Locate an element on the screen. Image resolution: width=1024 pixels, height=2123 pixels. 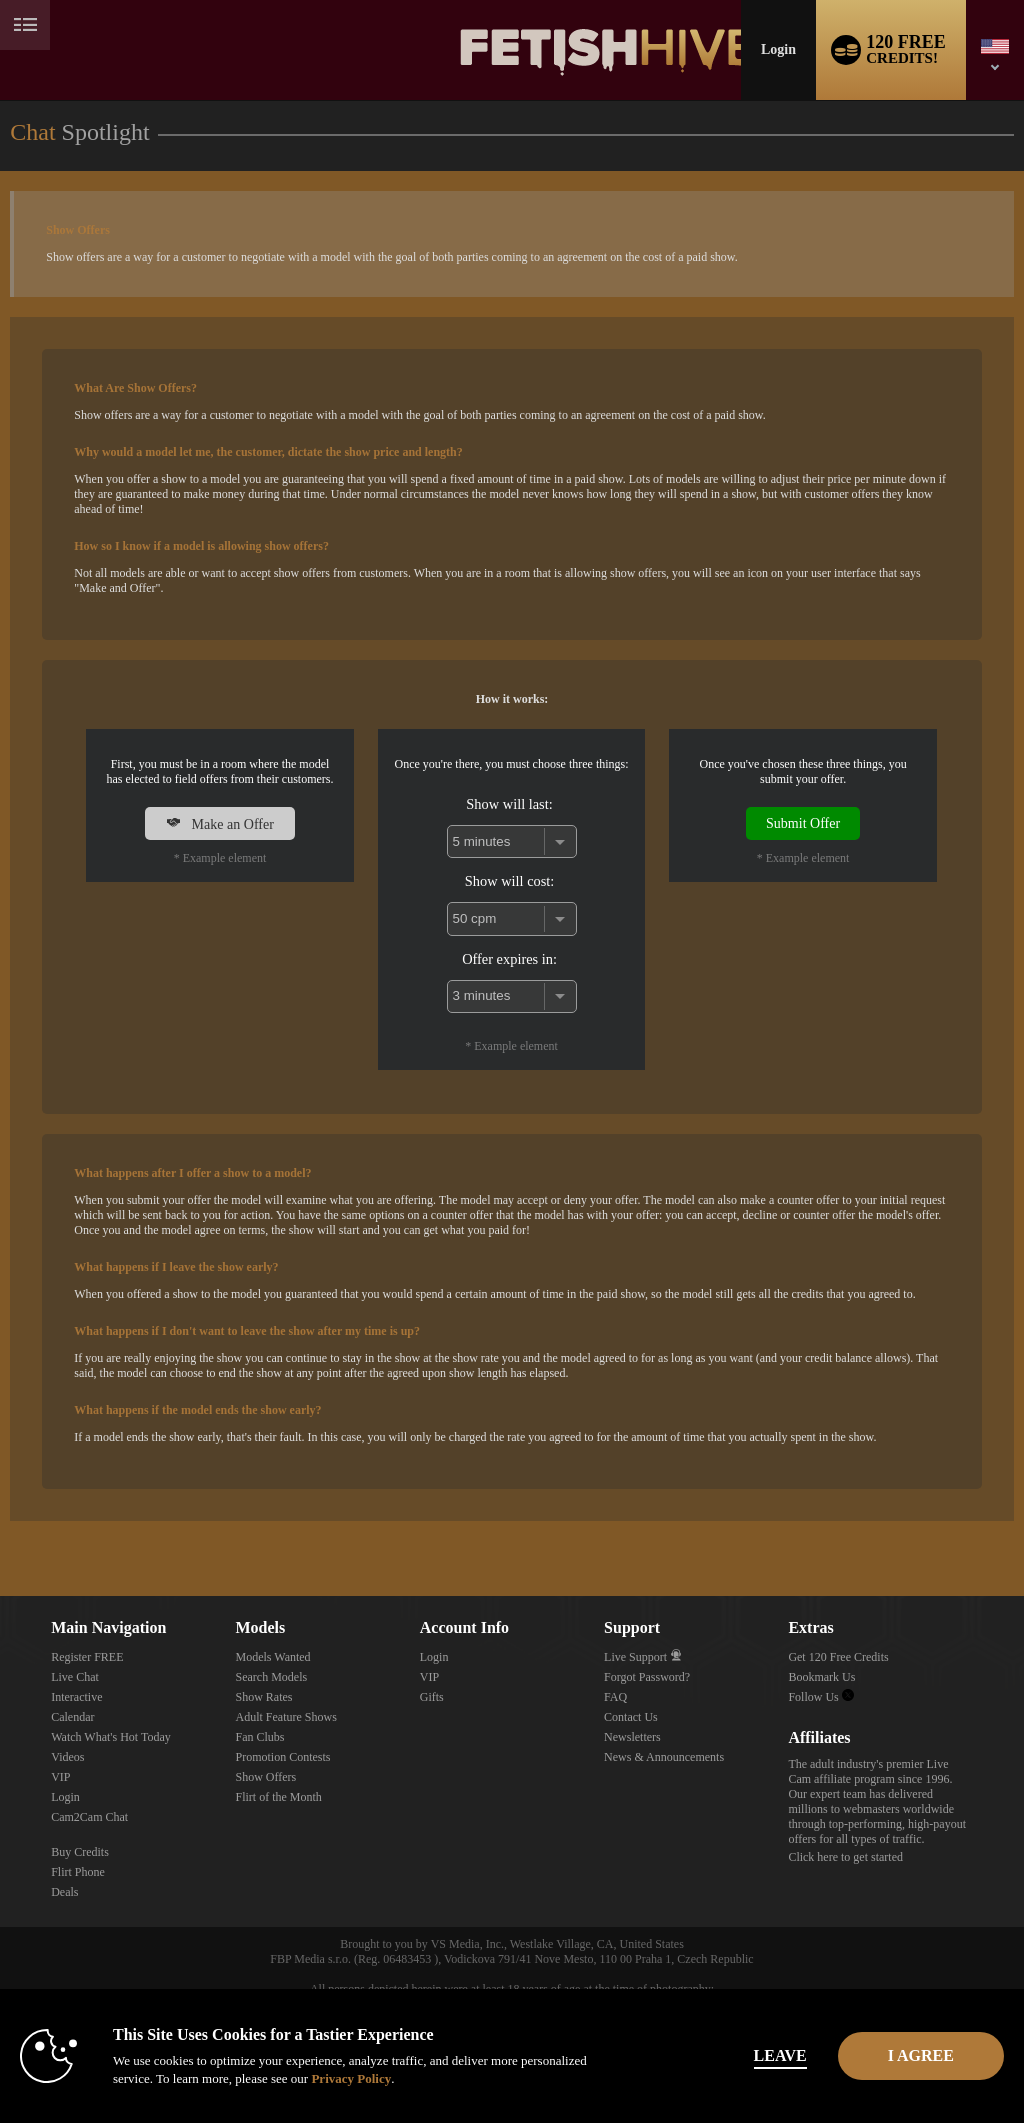
Adult Feature Shows is located at coordinates (285, 1717).